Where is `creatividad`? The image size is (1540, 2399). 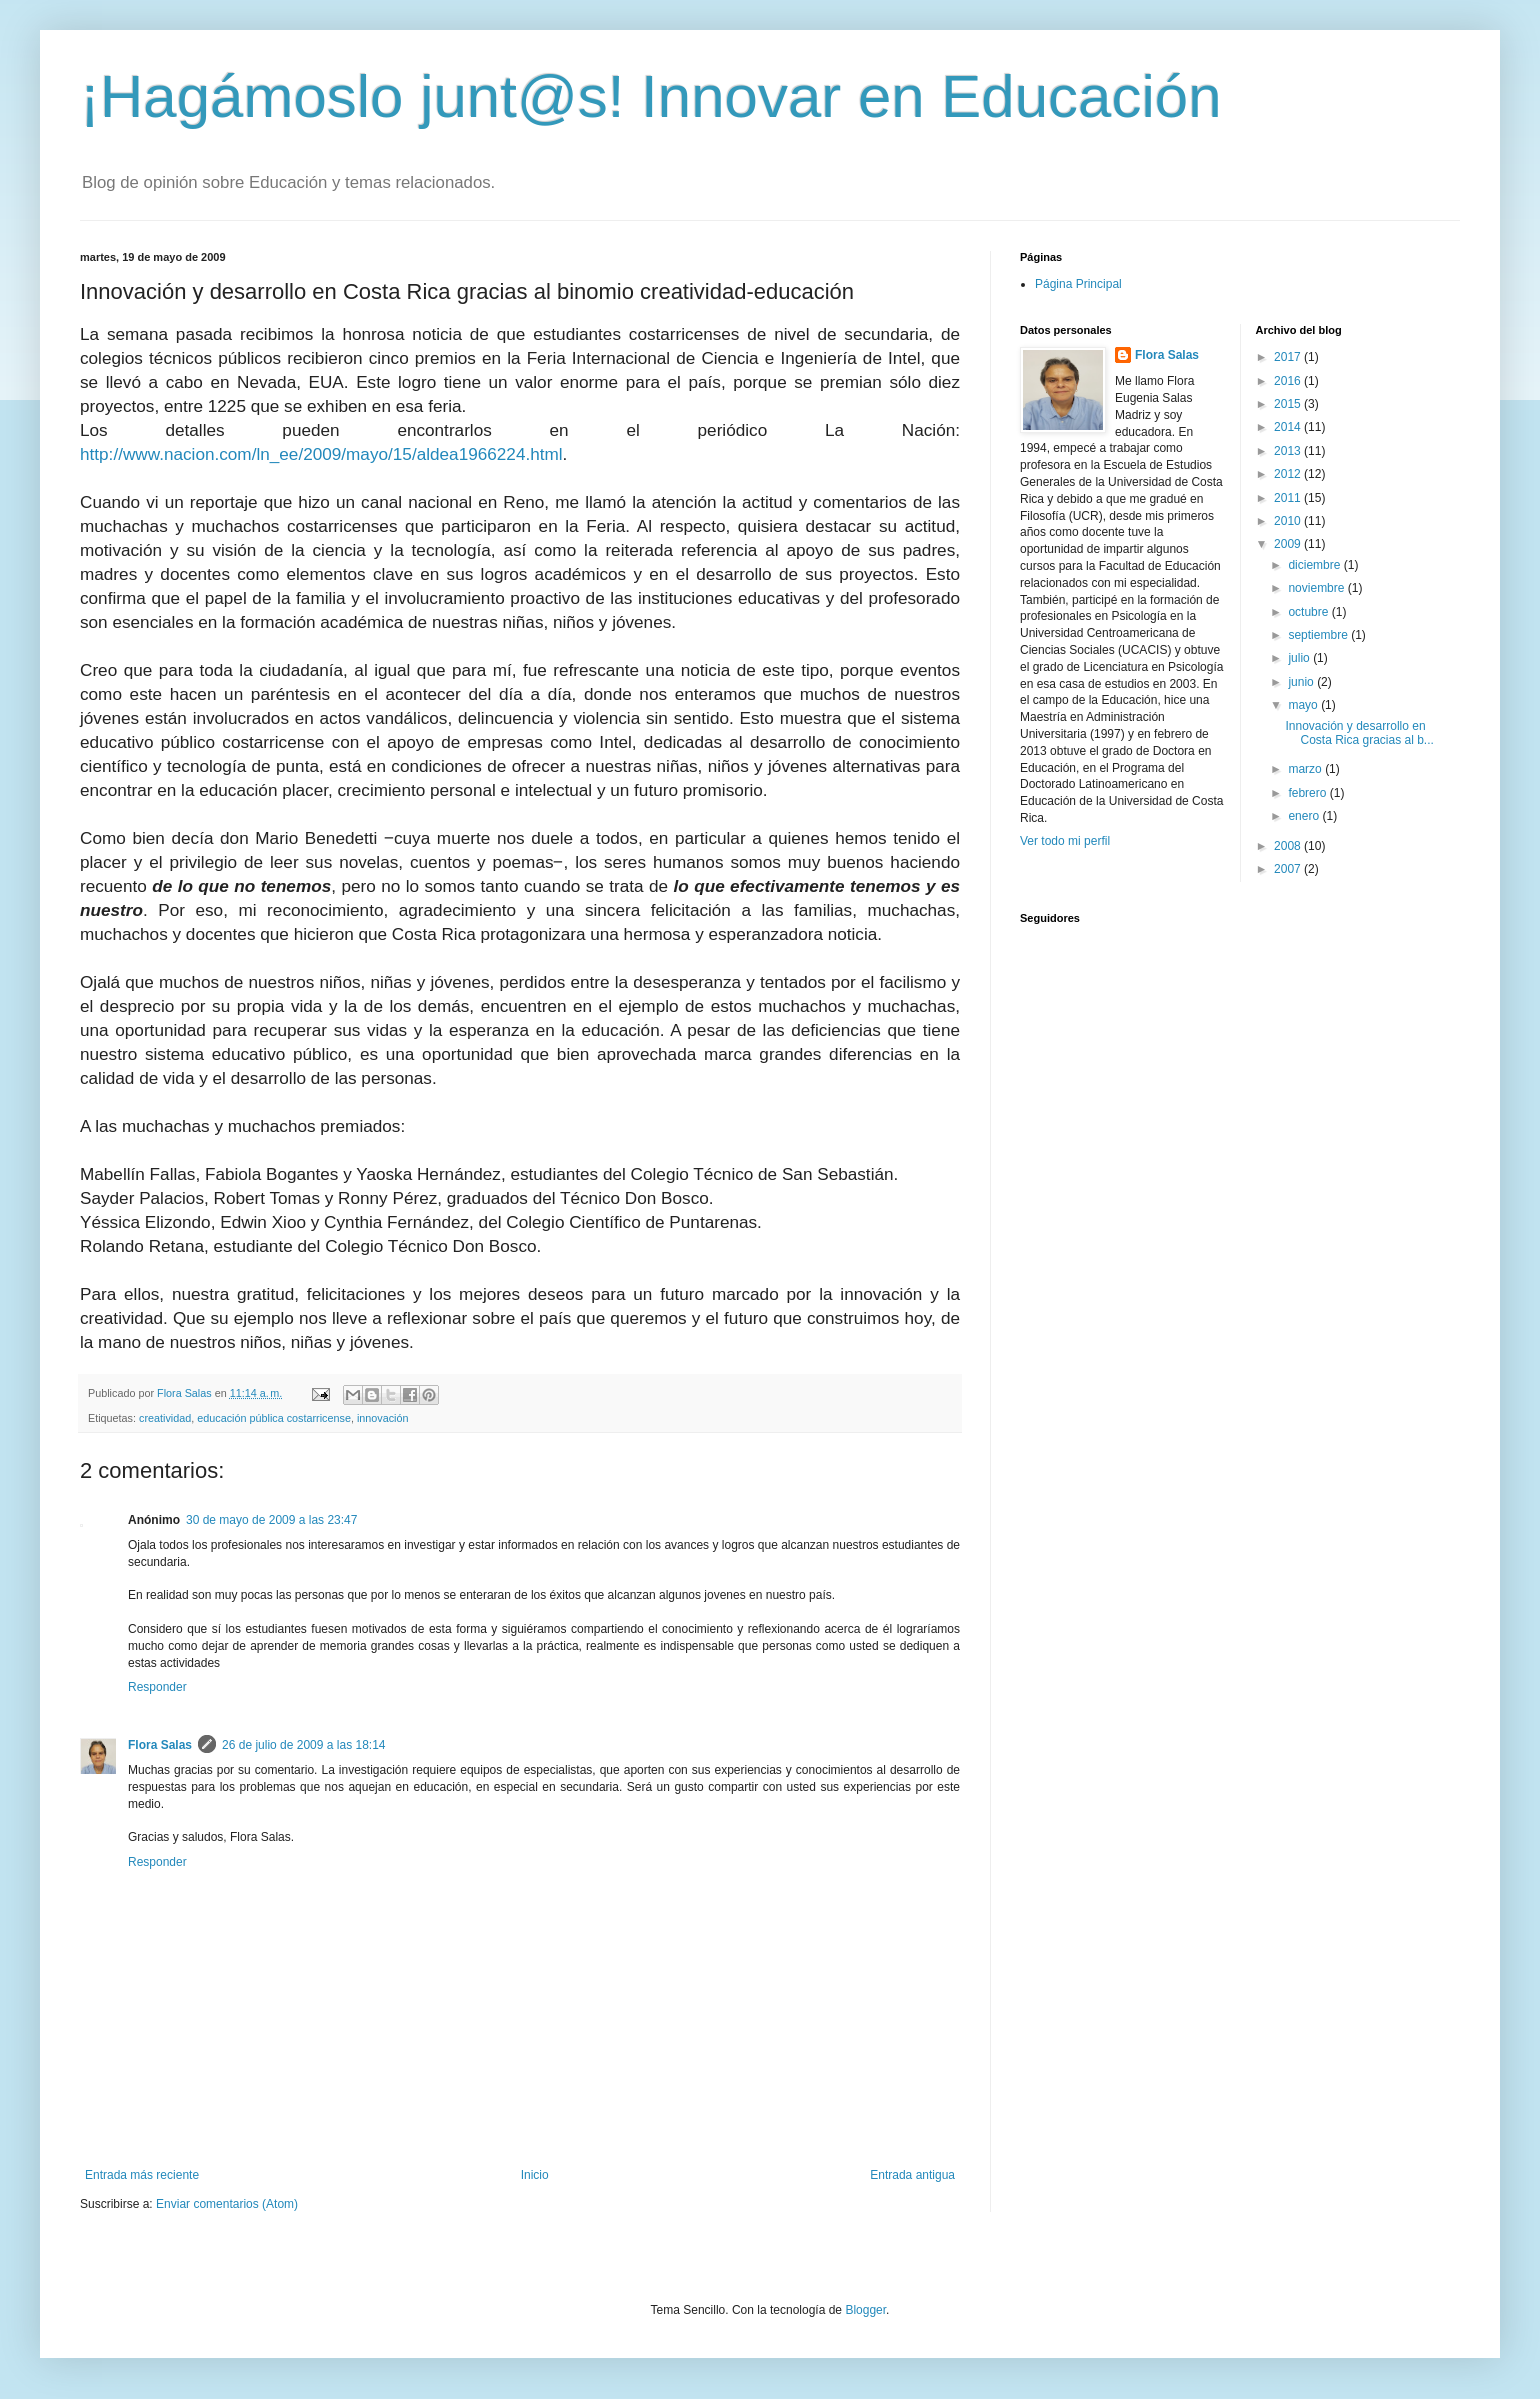
creatividad is located at coordinates (165, 1418).